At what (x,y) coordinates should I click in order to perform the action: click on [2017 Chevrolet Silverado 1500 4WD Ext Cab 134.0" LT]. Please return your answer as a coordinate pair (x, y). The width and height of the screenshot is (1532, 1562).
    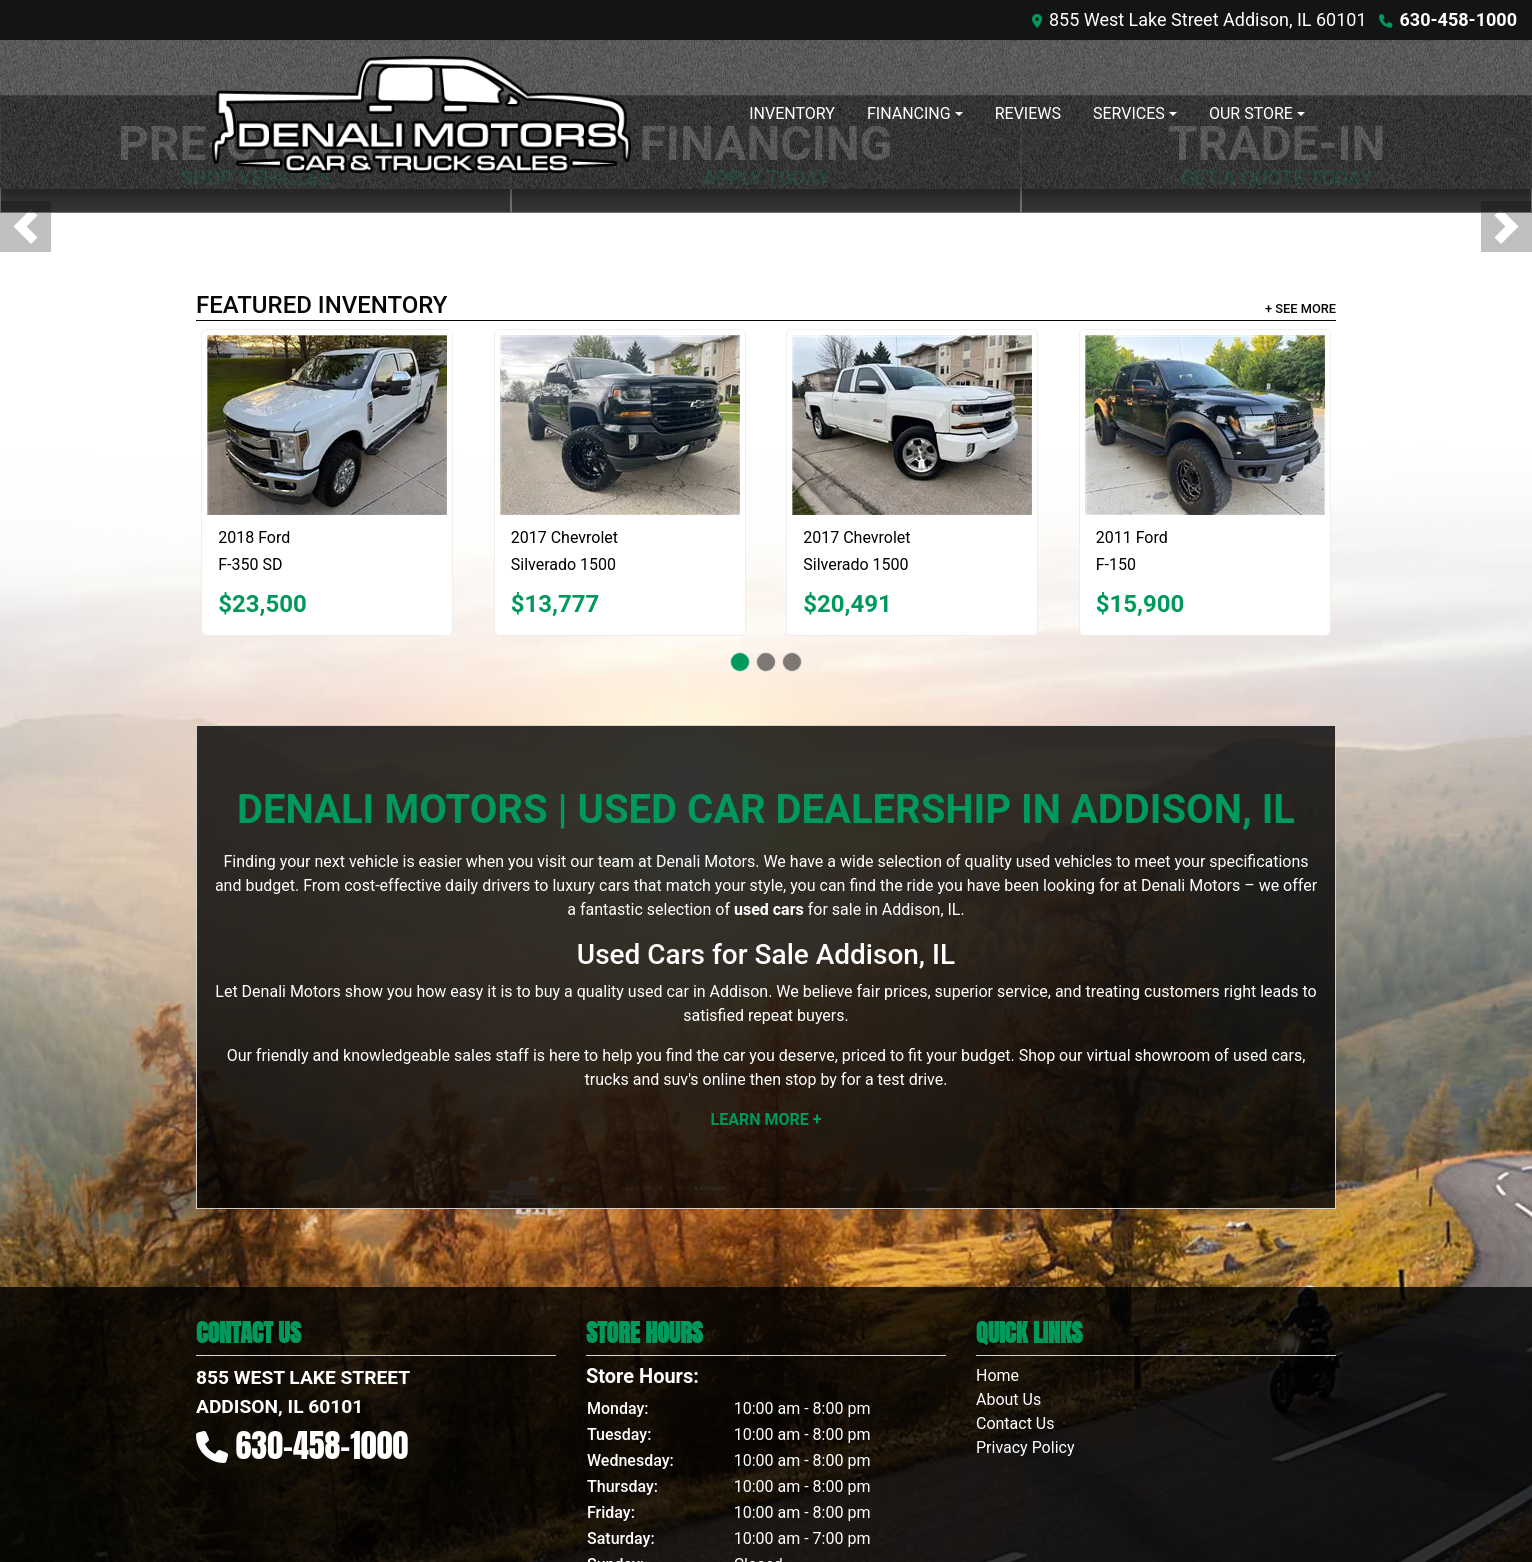
    Looking at the image, I should click on (912, 425).